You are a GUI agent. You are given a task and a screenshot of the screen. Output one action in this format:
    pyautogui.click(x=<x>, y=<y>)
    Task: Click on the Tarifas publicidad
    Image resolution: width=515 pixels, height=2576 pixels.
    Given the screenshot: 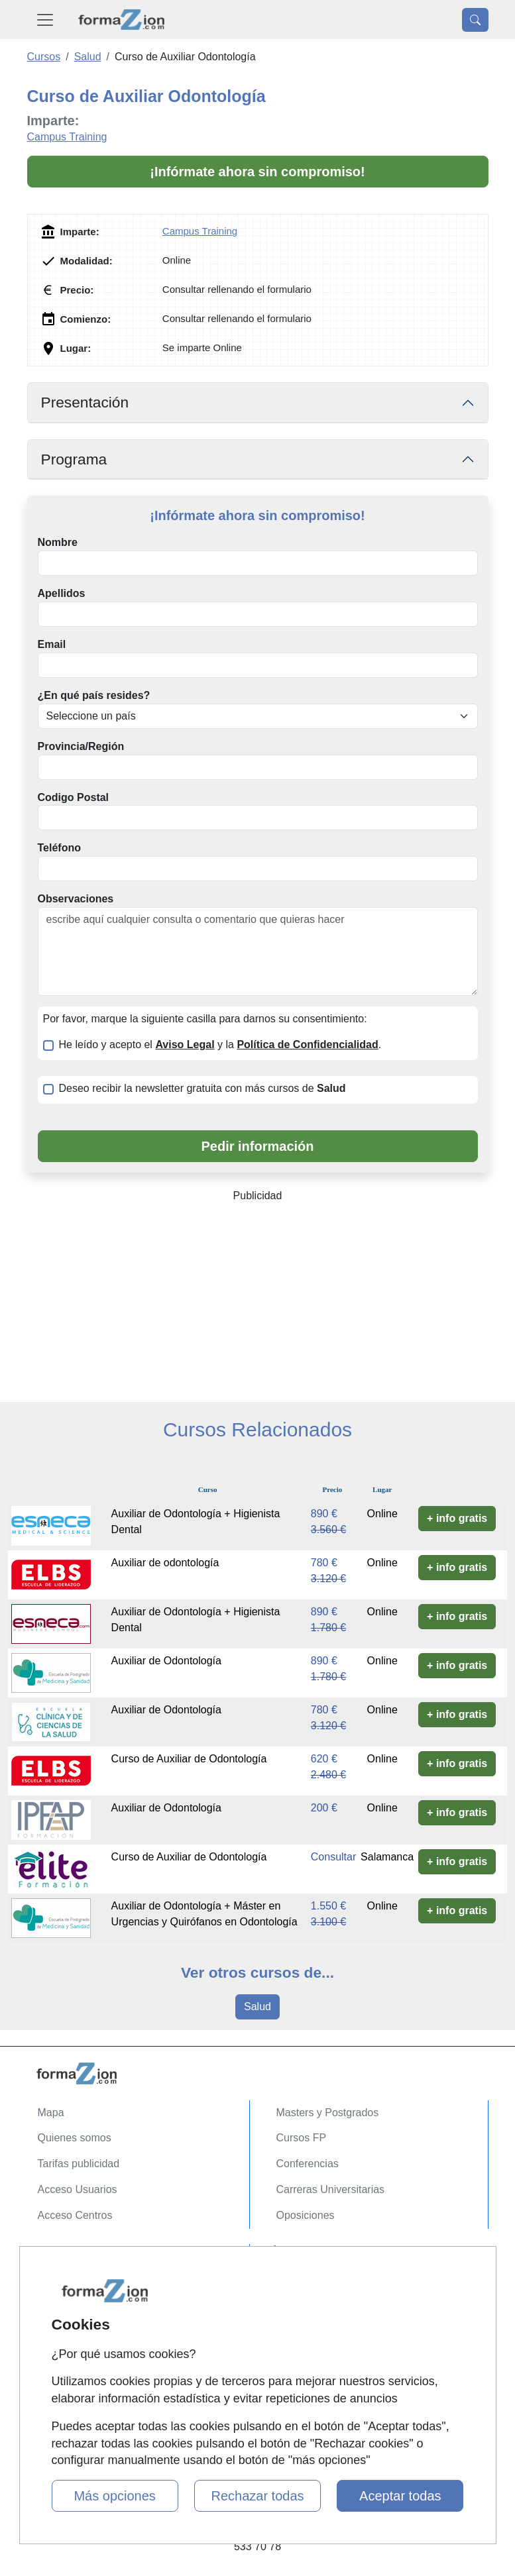 What is the action you would take?
    pyautogui.click(x=79, y=2163)
    